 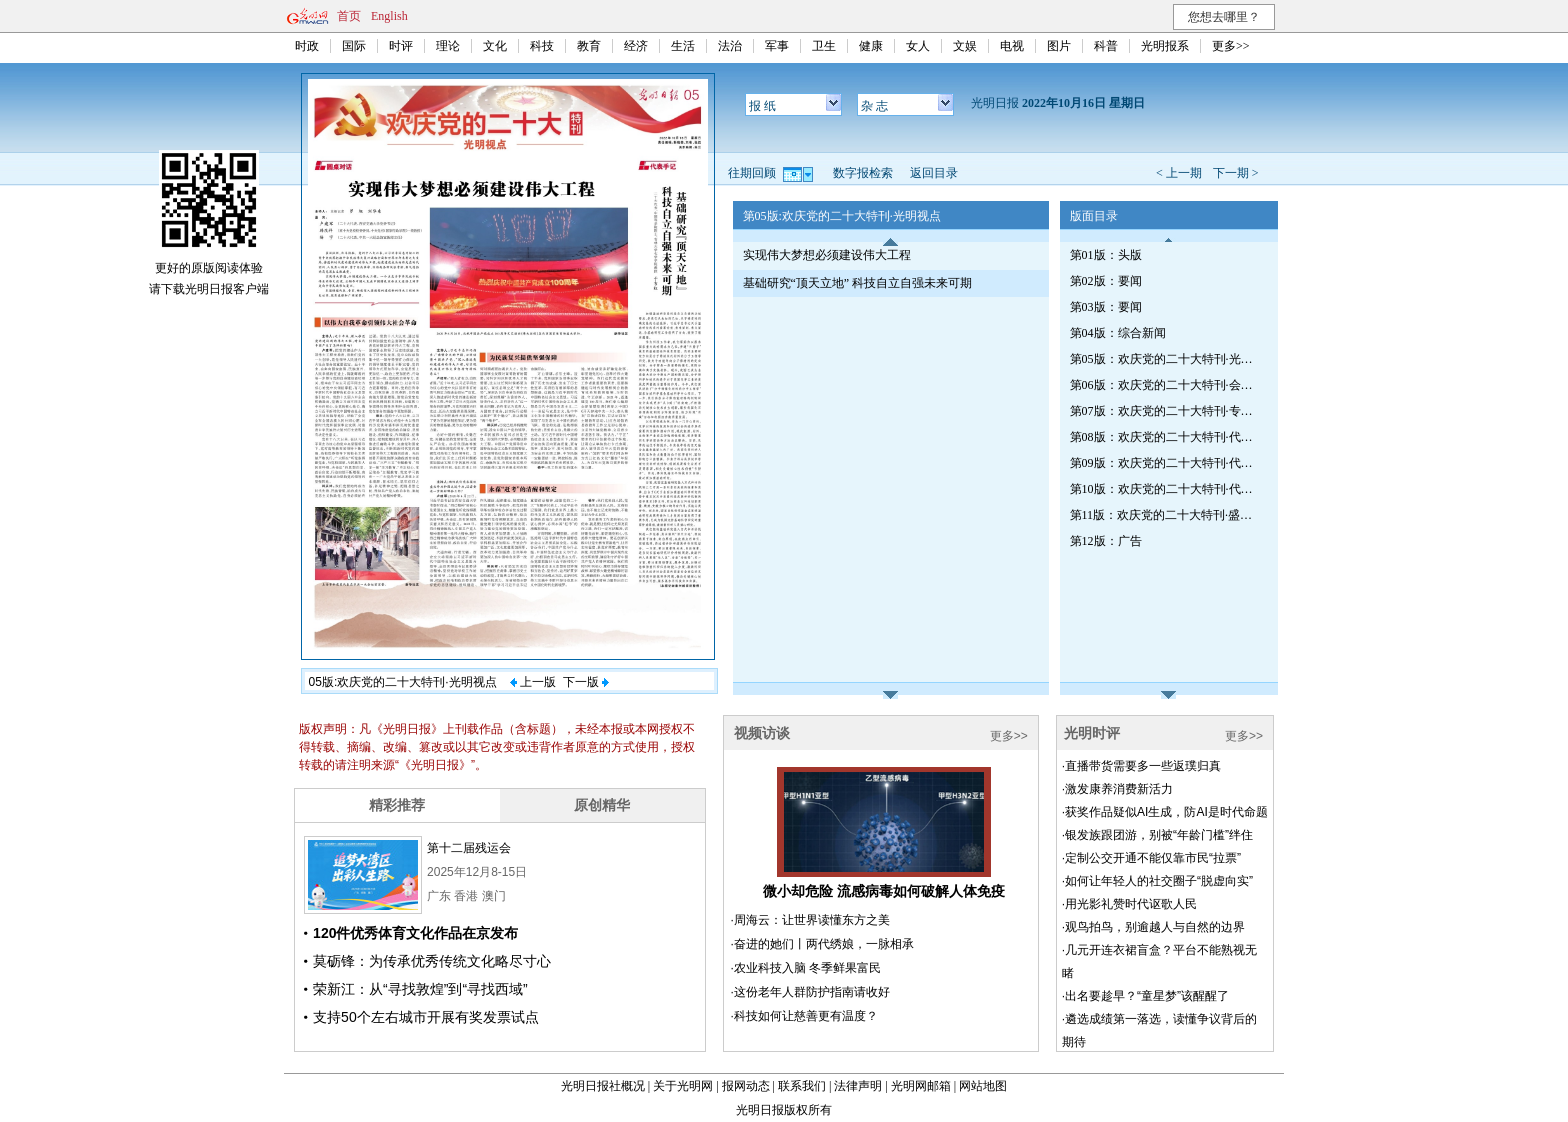 What do you see at coordinates (1165, 385) in the screenshot?
I see `第06版：欢庆党的二十大特刊·会场内外` at bounding box center [1165, 385].